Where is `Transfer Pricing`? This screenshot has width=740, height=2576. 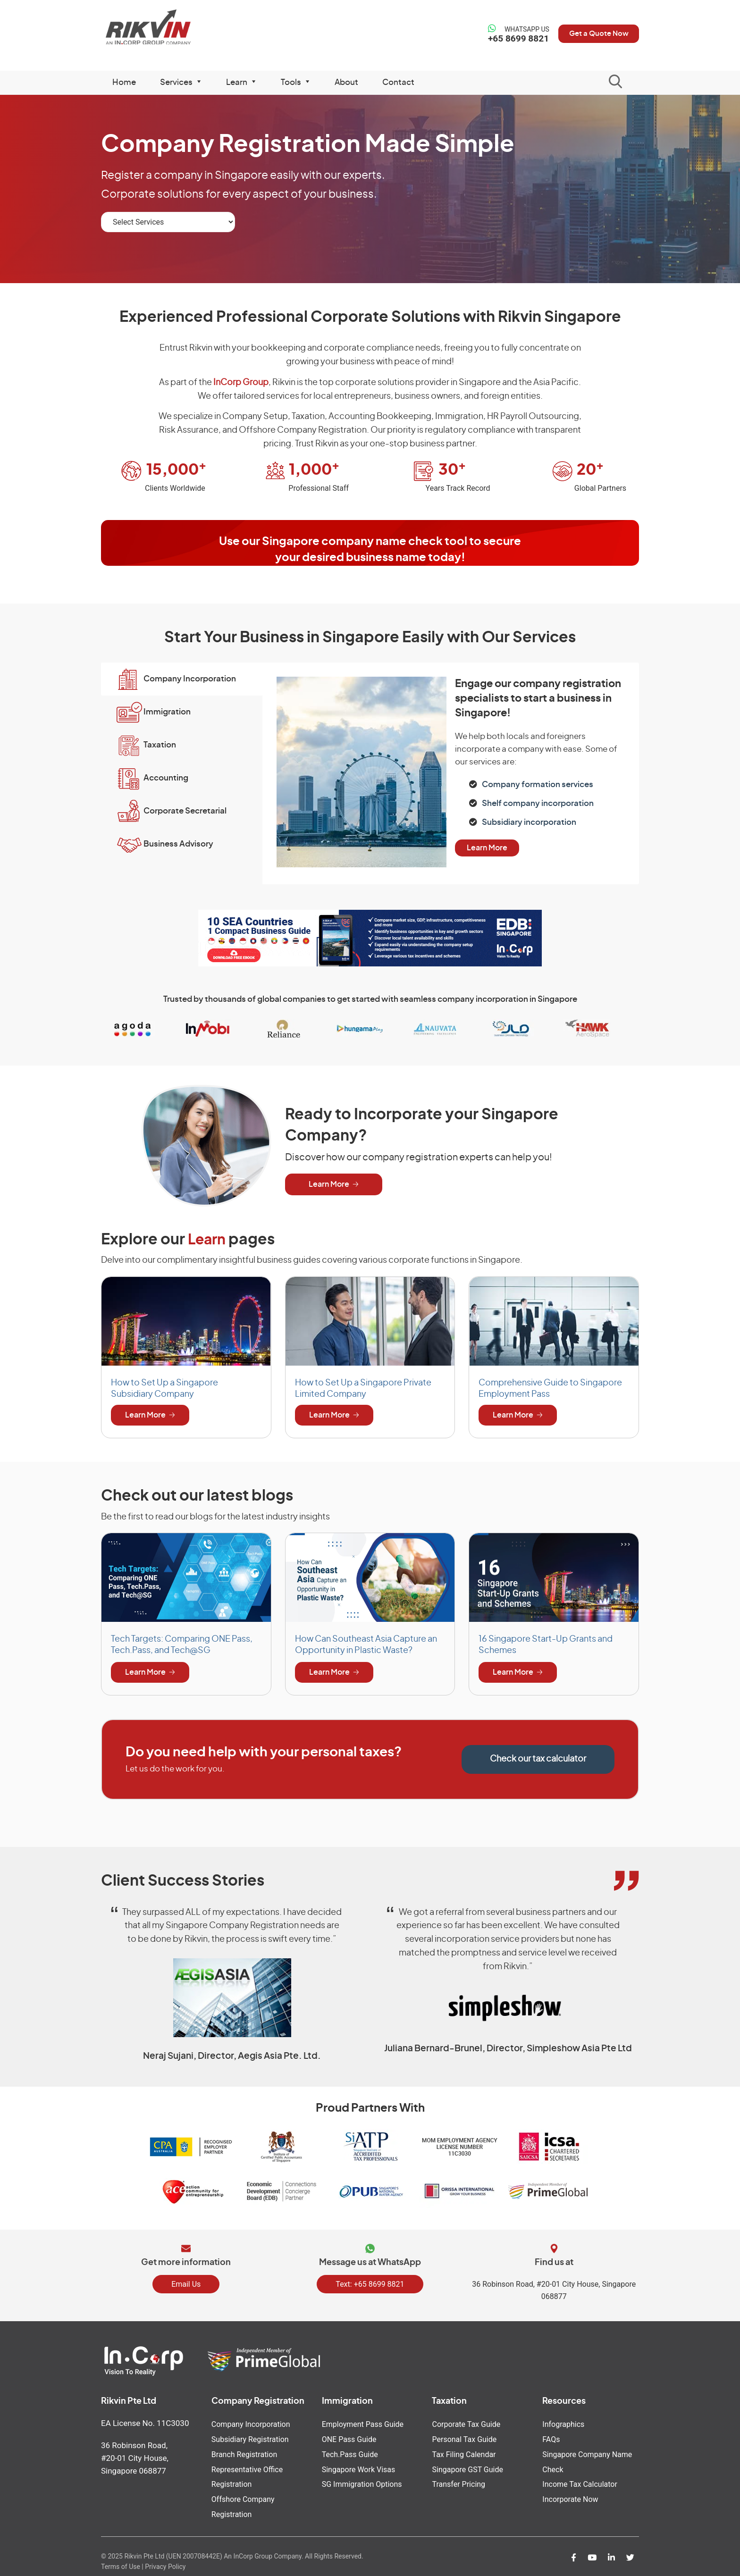 Transfer Pricing is located at coordinates (458, 2479).